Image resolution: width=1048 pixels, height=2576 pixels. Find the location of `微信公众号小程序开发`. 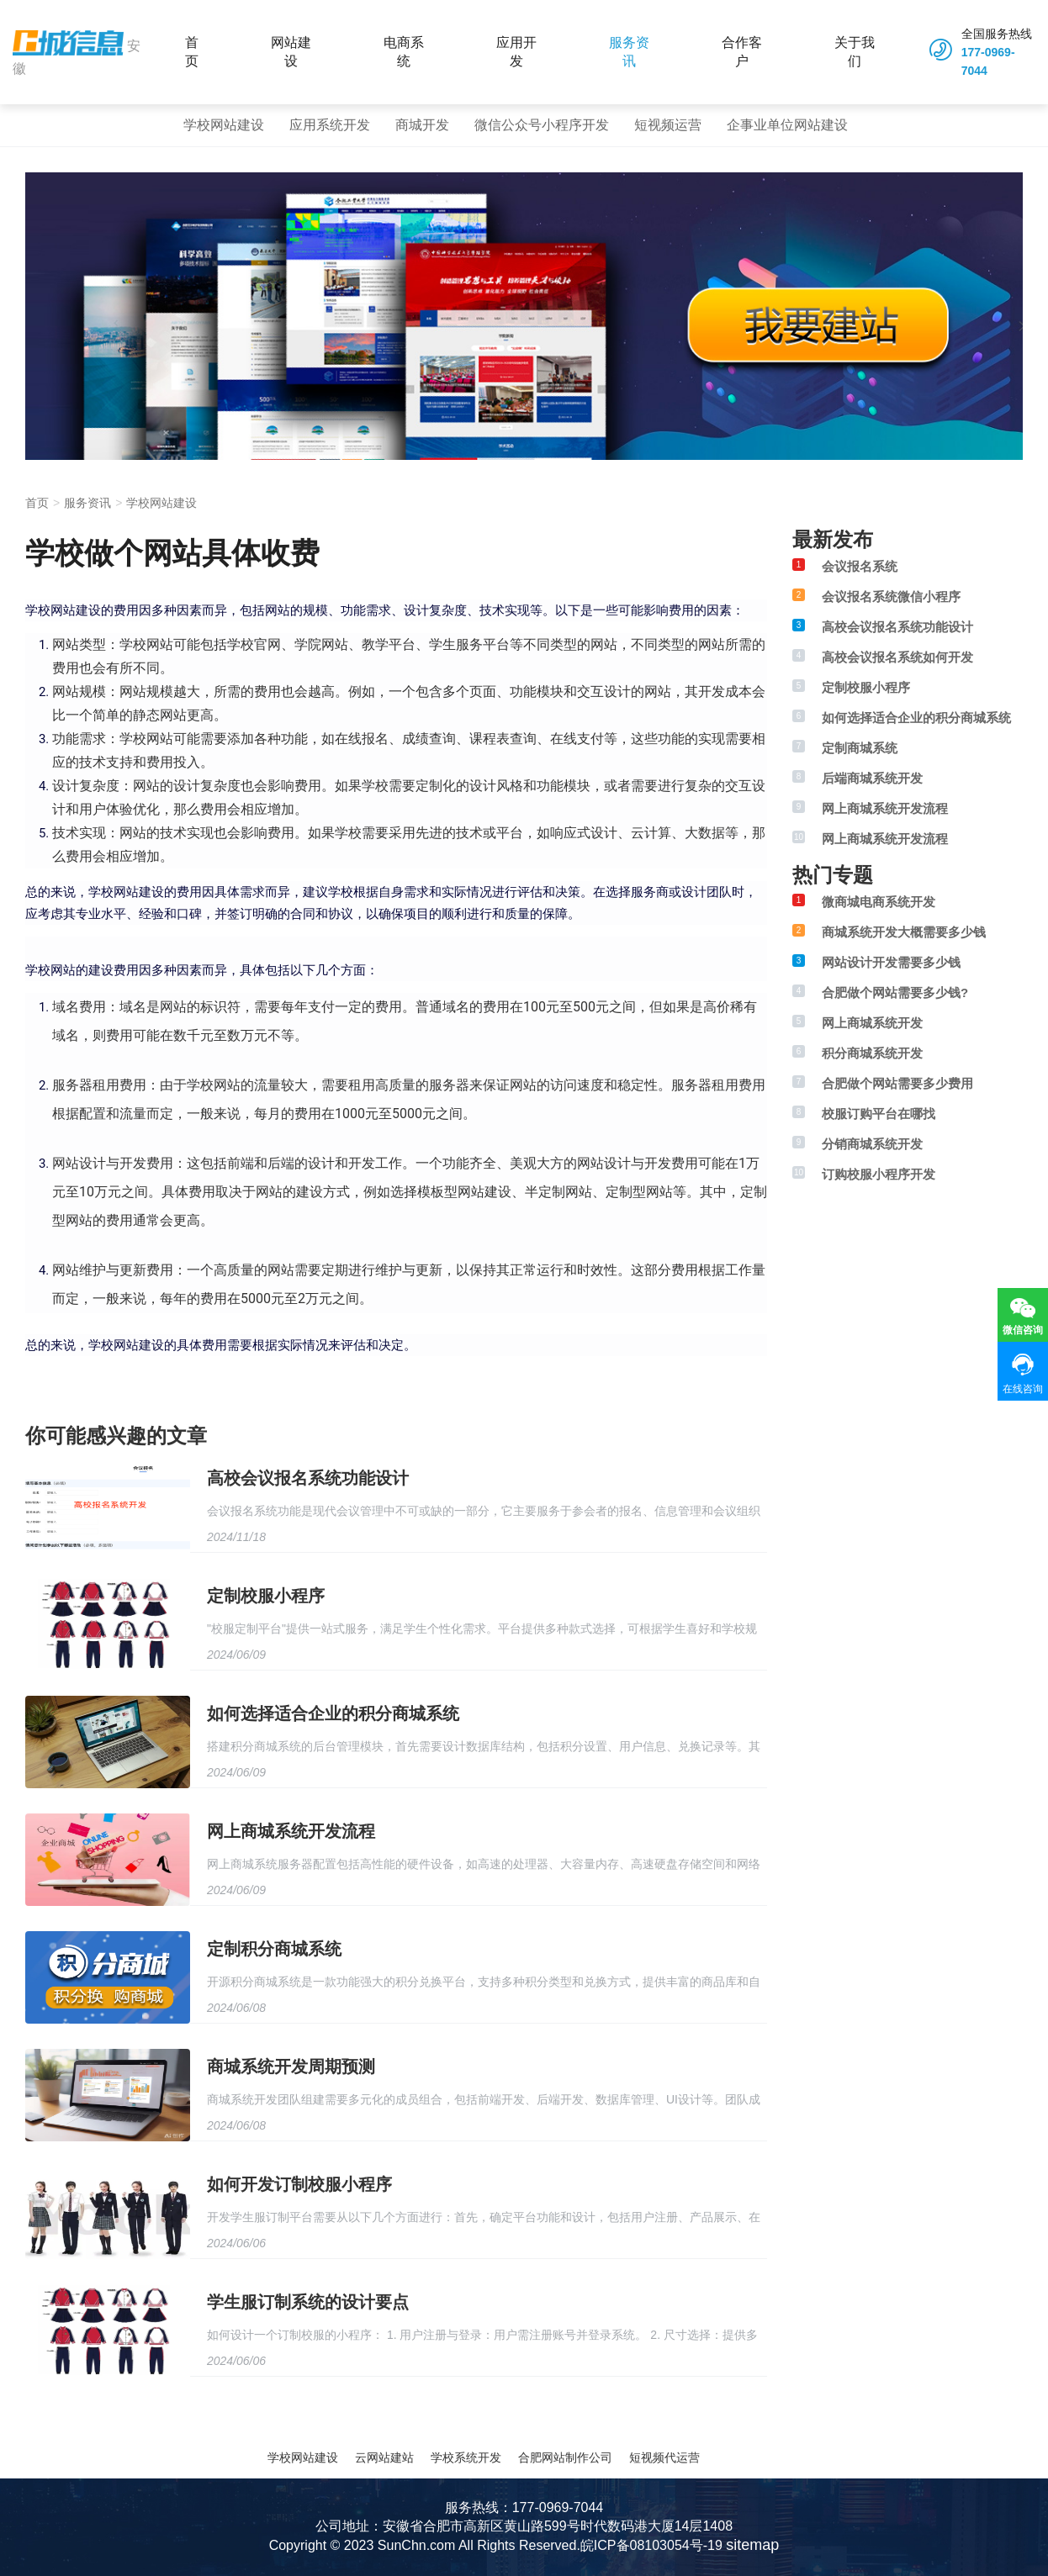

微信公众号小程序开发 is located at coordinates (541, 125).